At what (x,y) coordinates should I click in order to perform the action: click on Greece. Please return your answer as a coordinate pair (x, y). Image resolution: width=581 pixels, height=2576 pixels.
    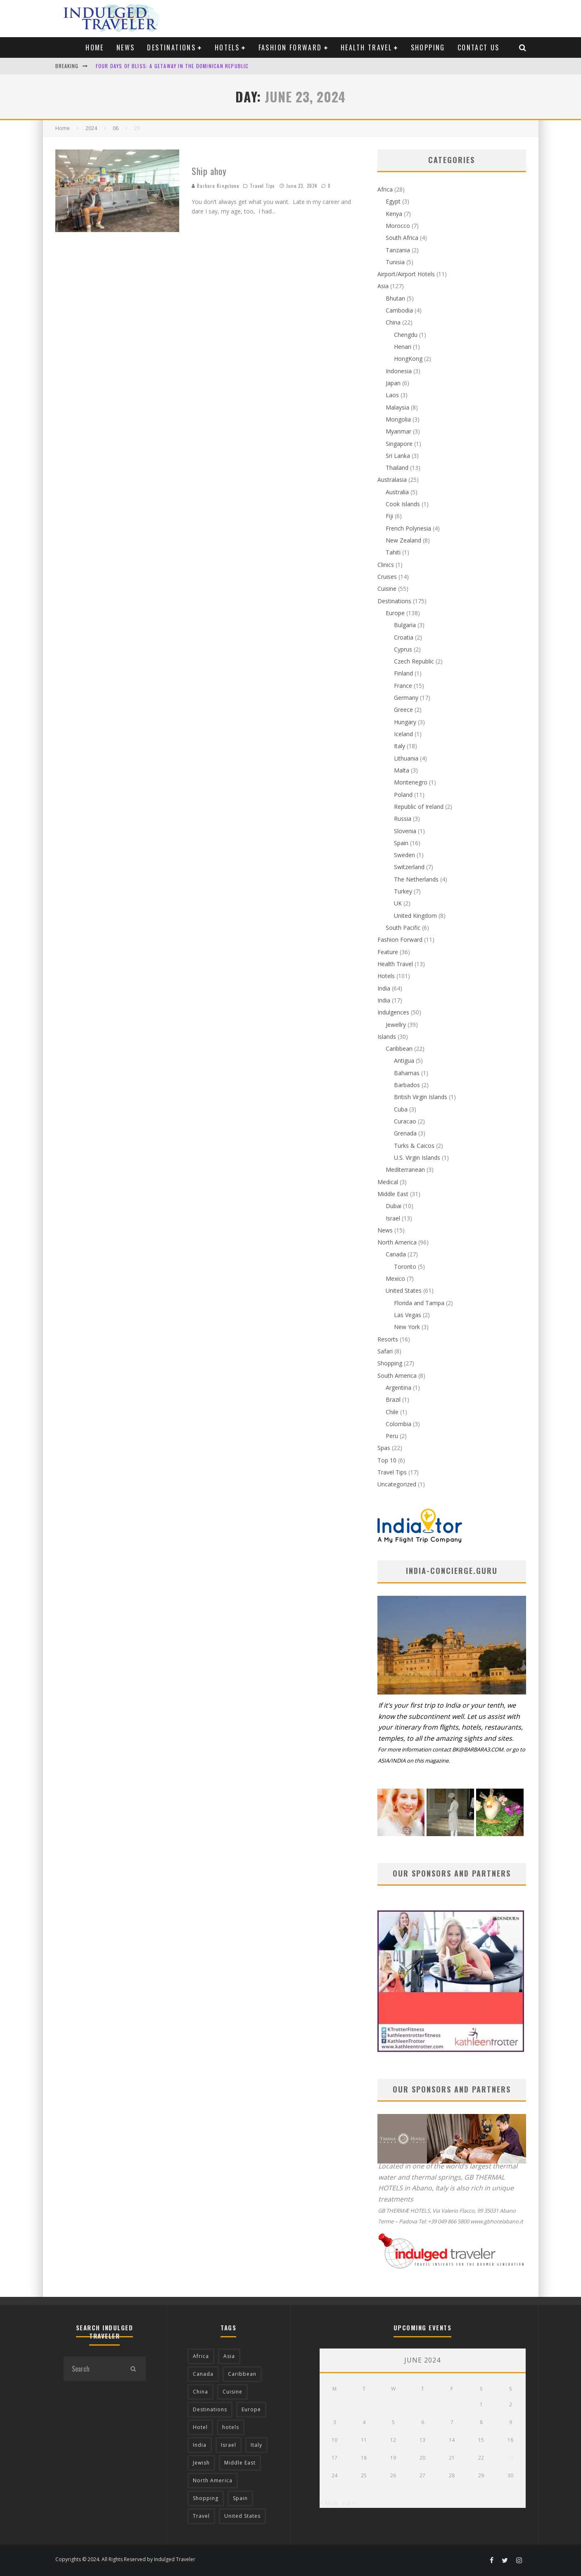
    Looking at the image, I should click on (403, 709).